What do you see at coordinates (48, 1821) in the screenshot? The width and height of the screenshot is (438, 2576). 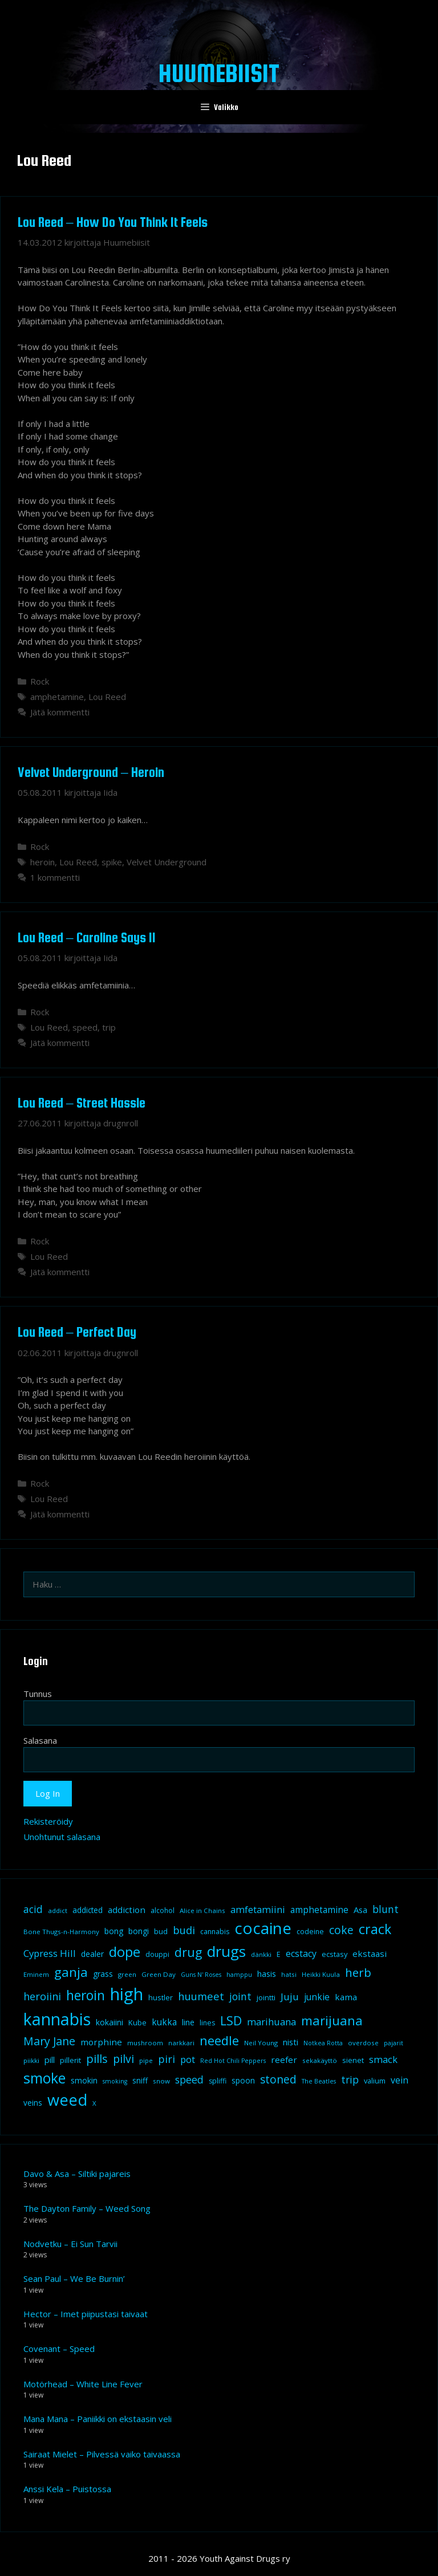 I see `Rekisteröidy` at bounding box center [48, 1821].